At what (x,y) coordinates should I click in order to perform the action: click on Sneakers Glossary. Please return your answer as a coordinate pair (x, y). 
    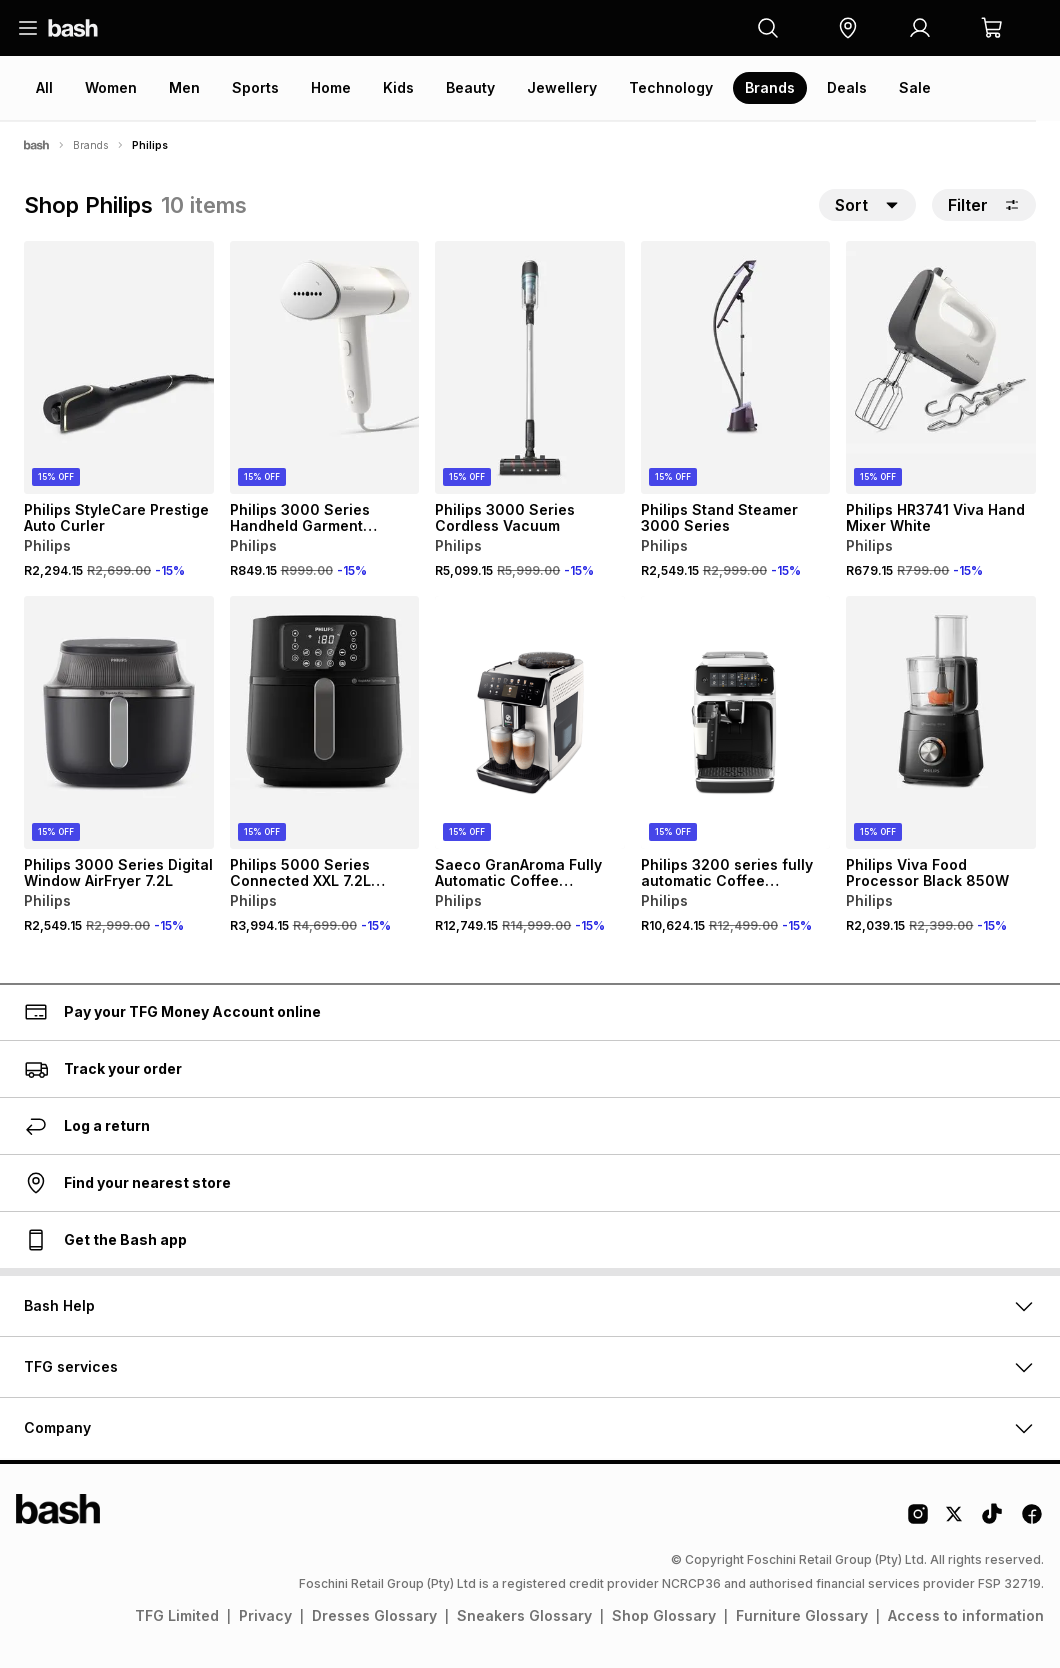
    Looking at the image, I should click on (524, 1615).